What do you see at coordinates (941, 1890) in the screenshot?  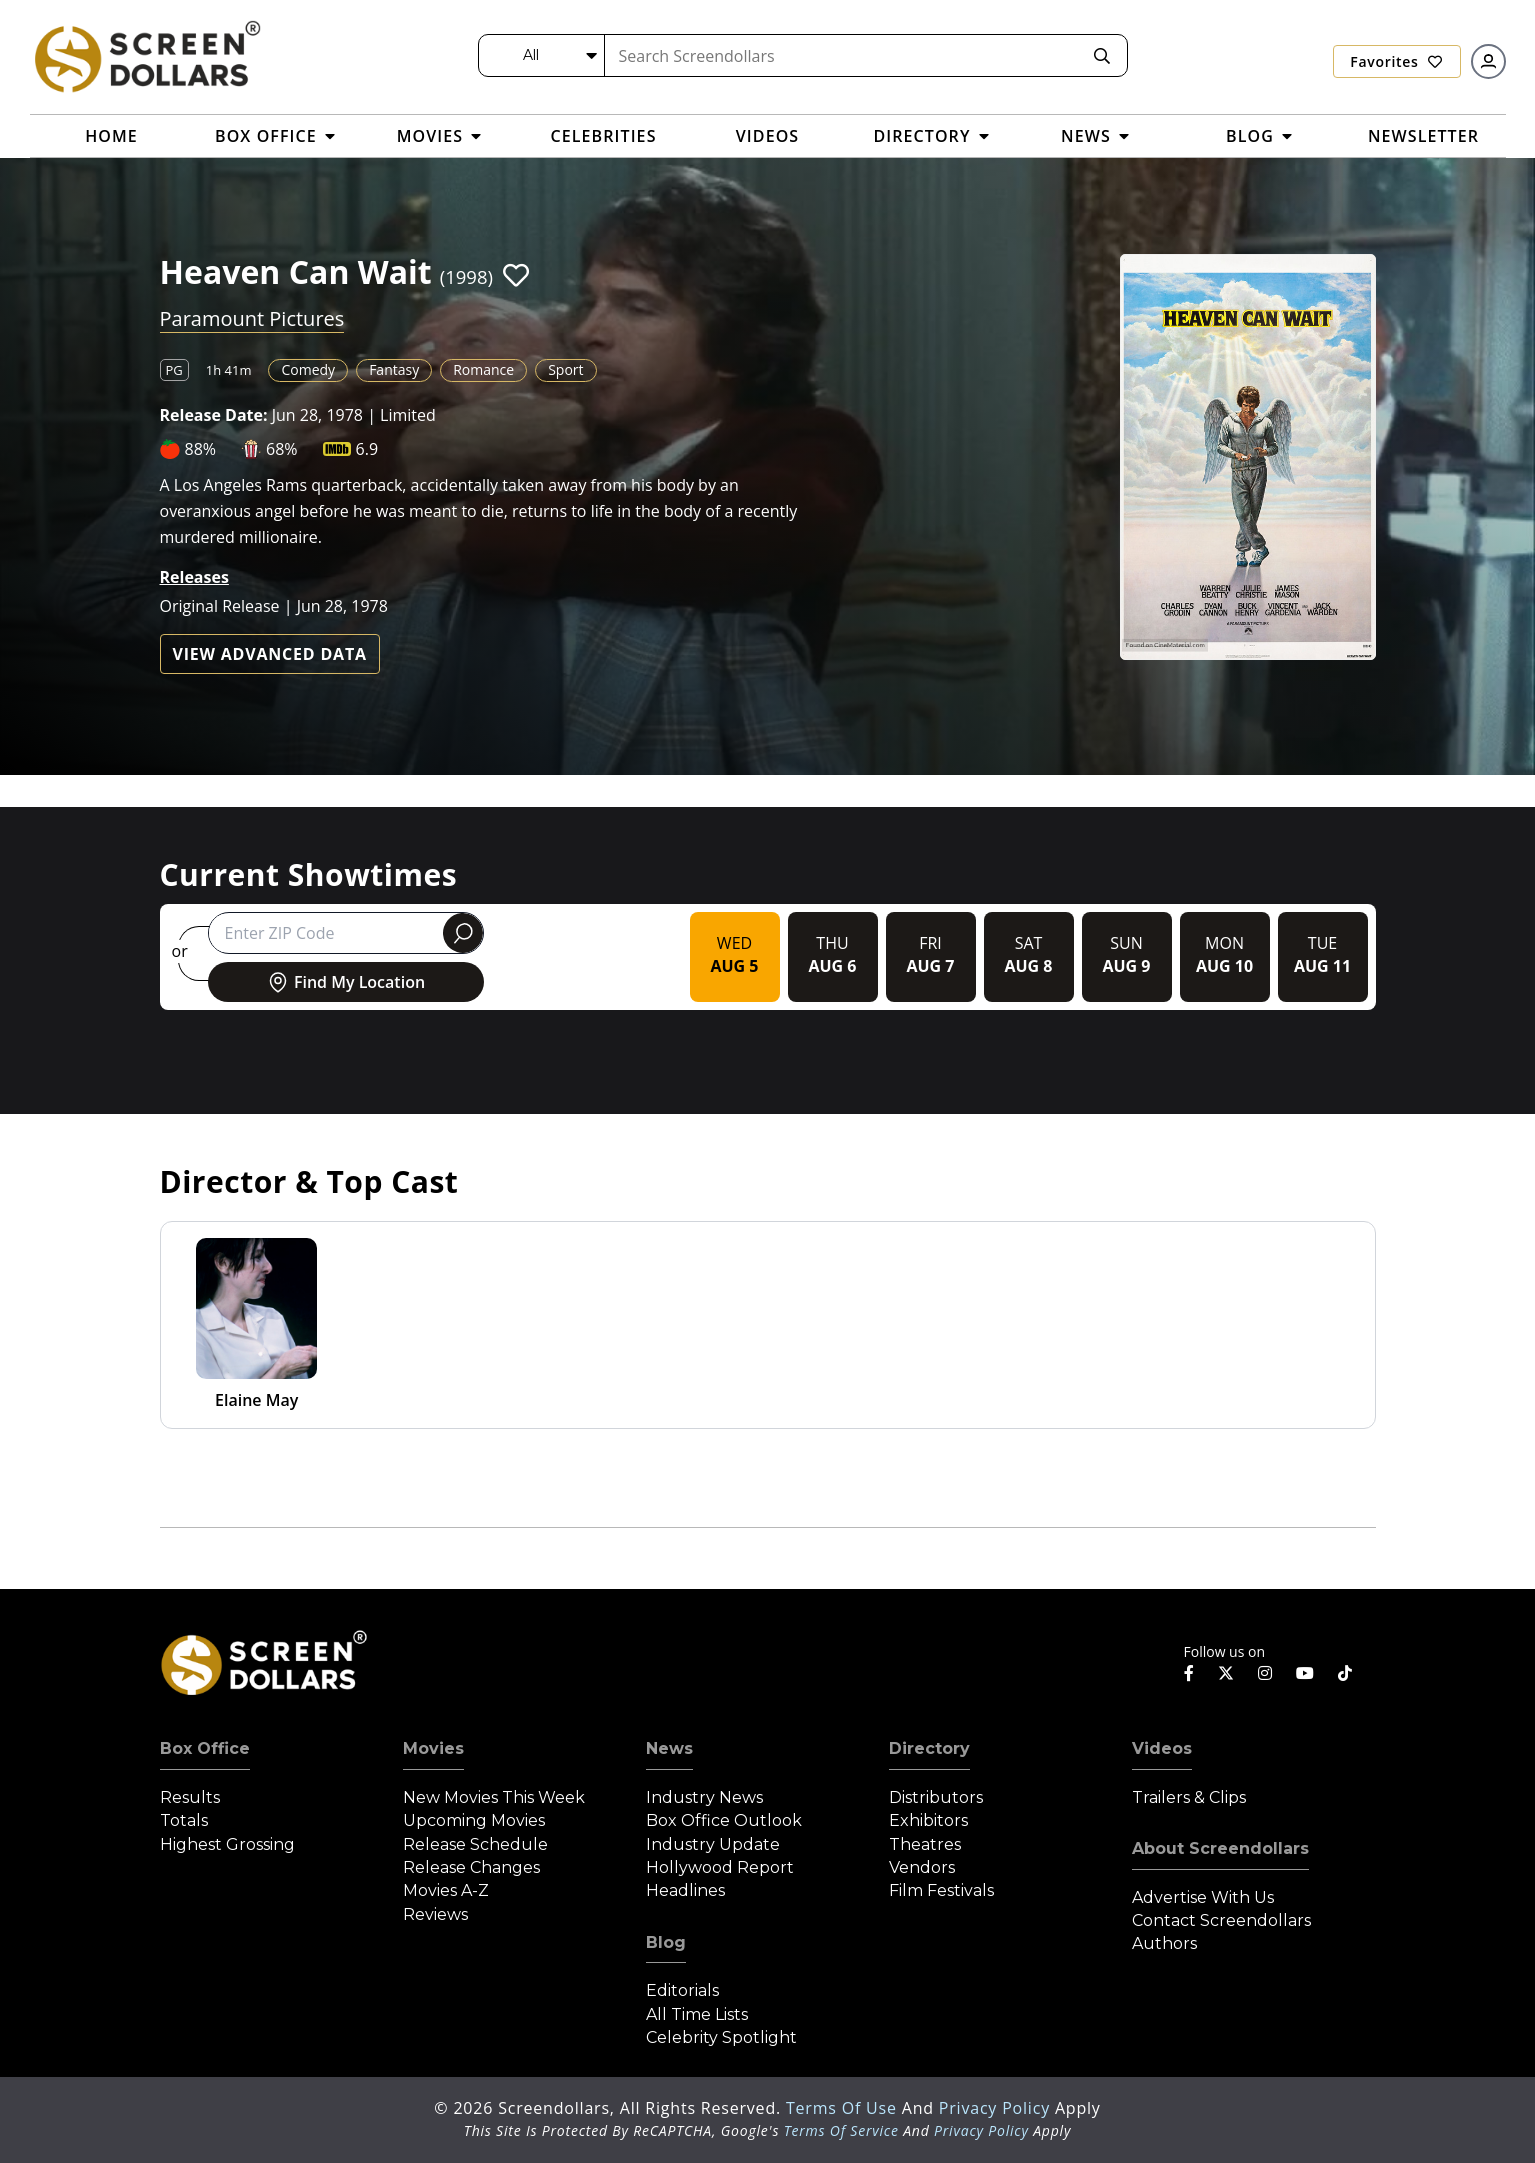 I see `Film Festivals` at bounding box center [941, 1890].